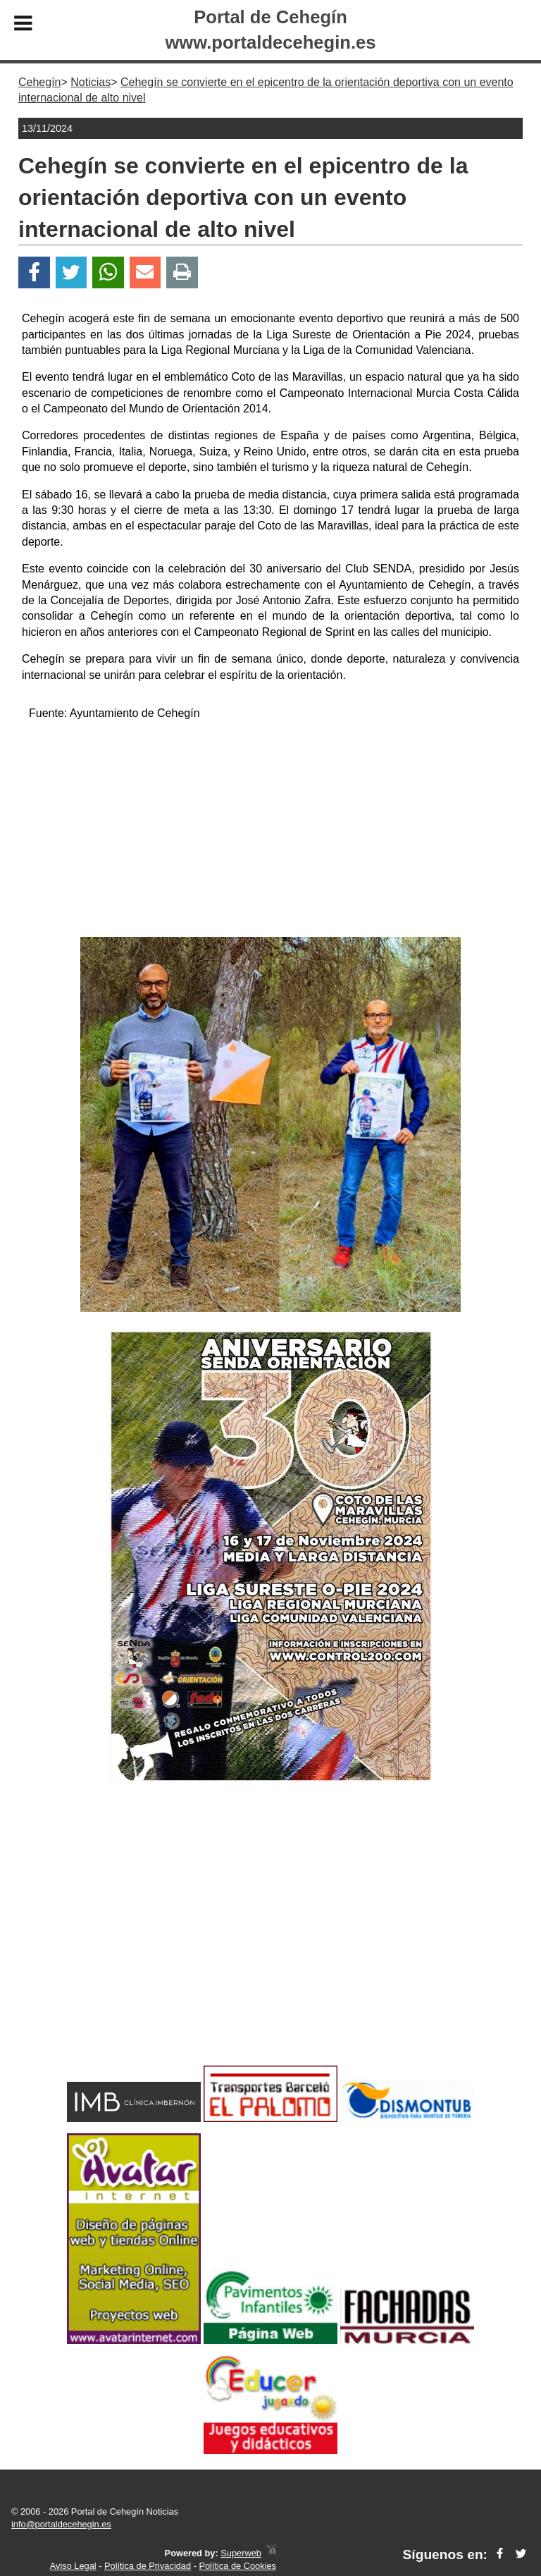  I want to click on info@portaldecehegin.es, so click(61, 2524).